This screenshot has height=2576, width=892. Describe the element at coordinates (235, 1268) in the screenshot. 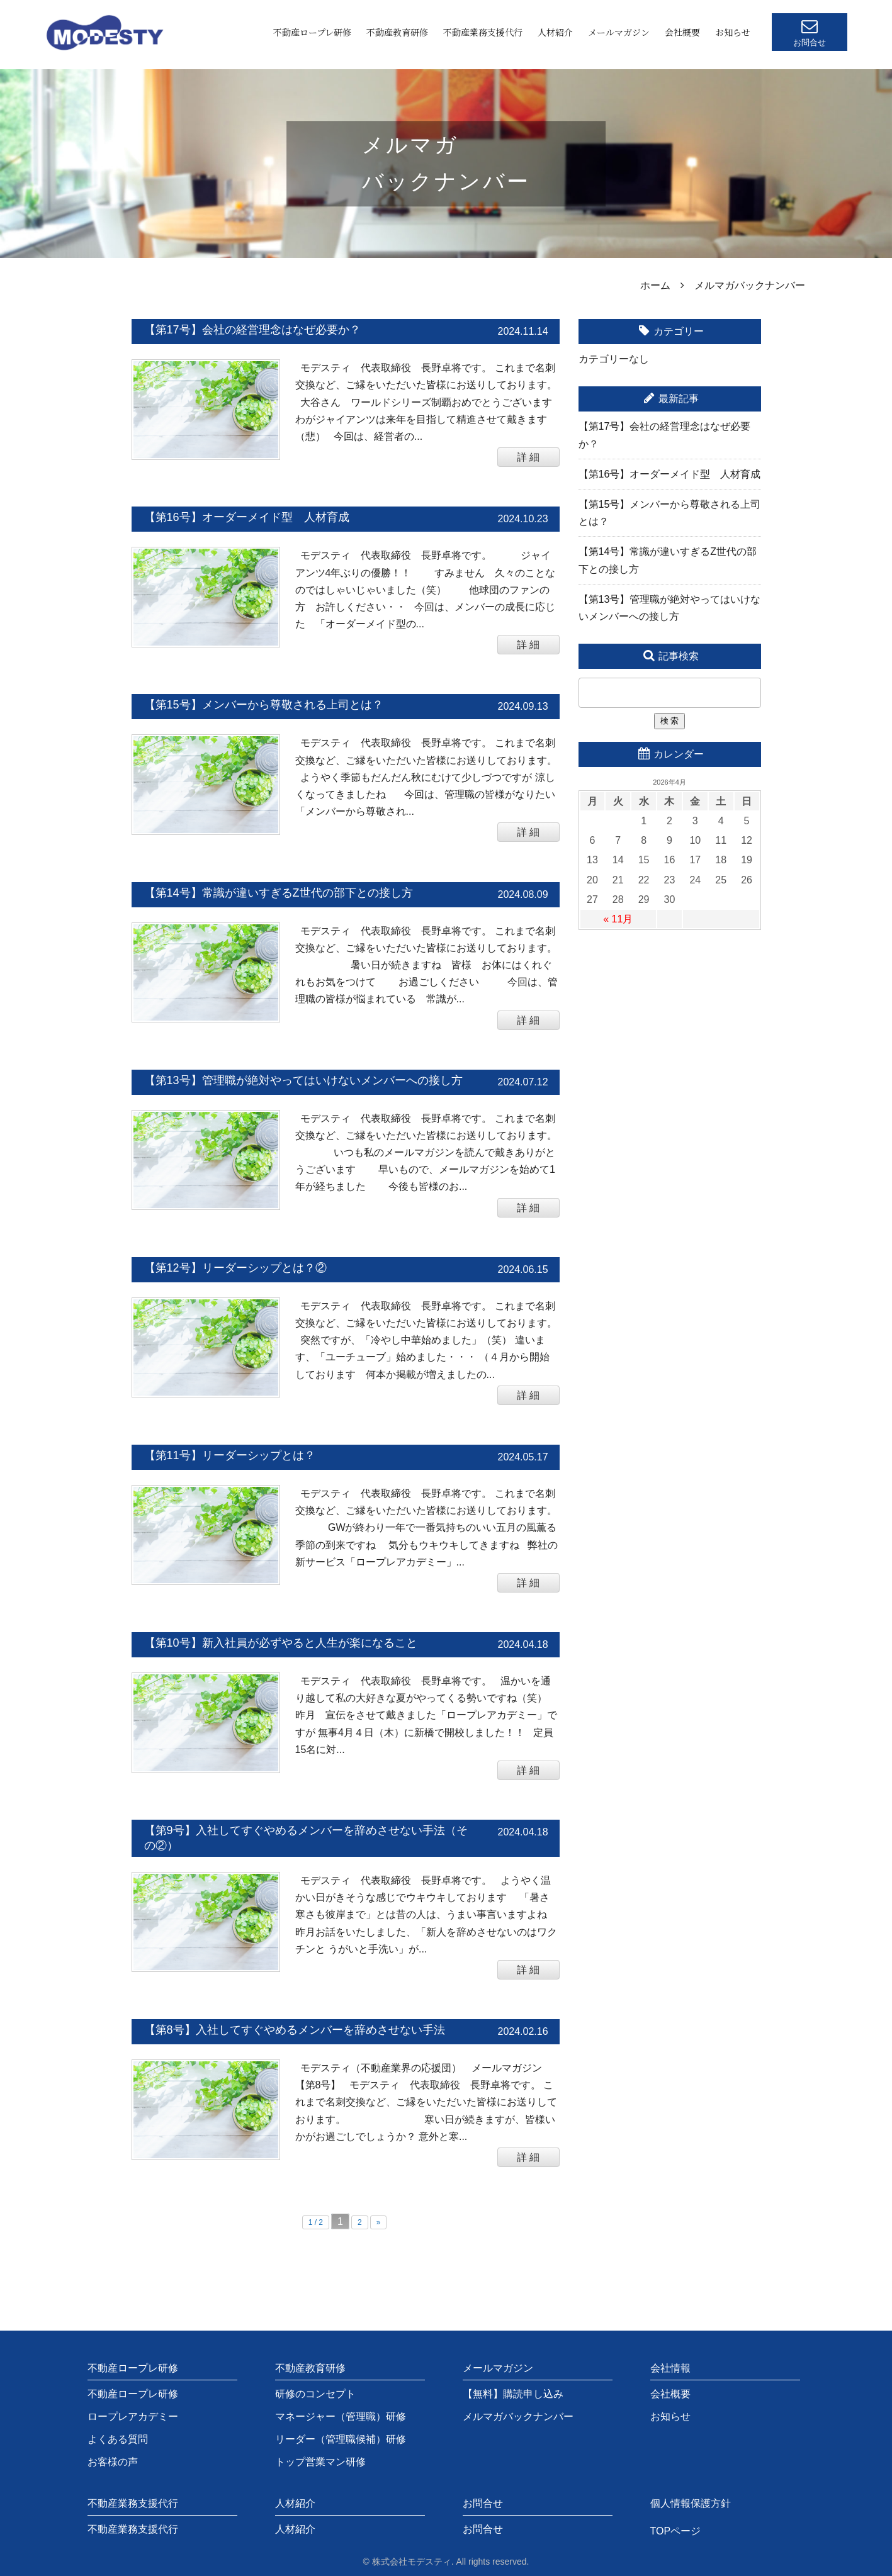

I see `【第12号】リーダーシップとは？②` at that location.